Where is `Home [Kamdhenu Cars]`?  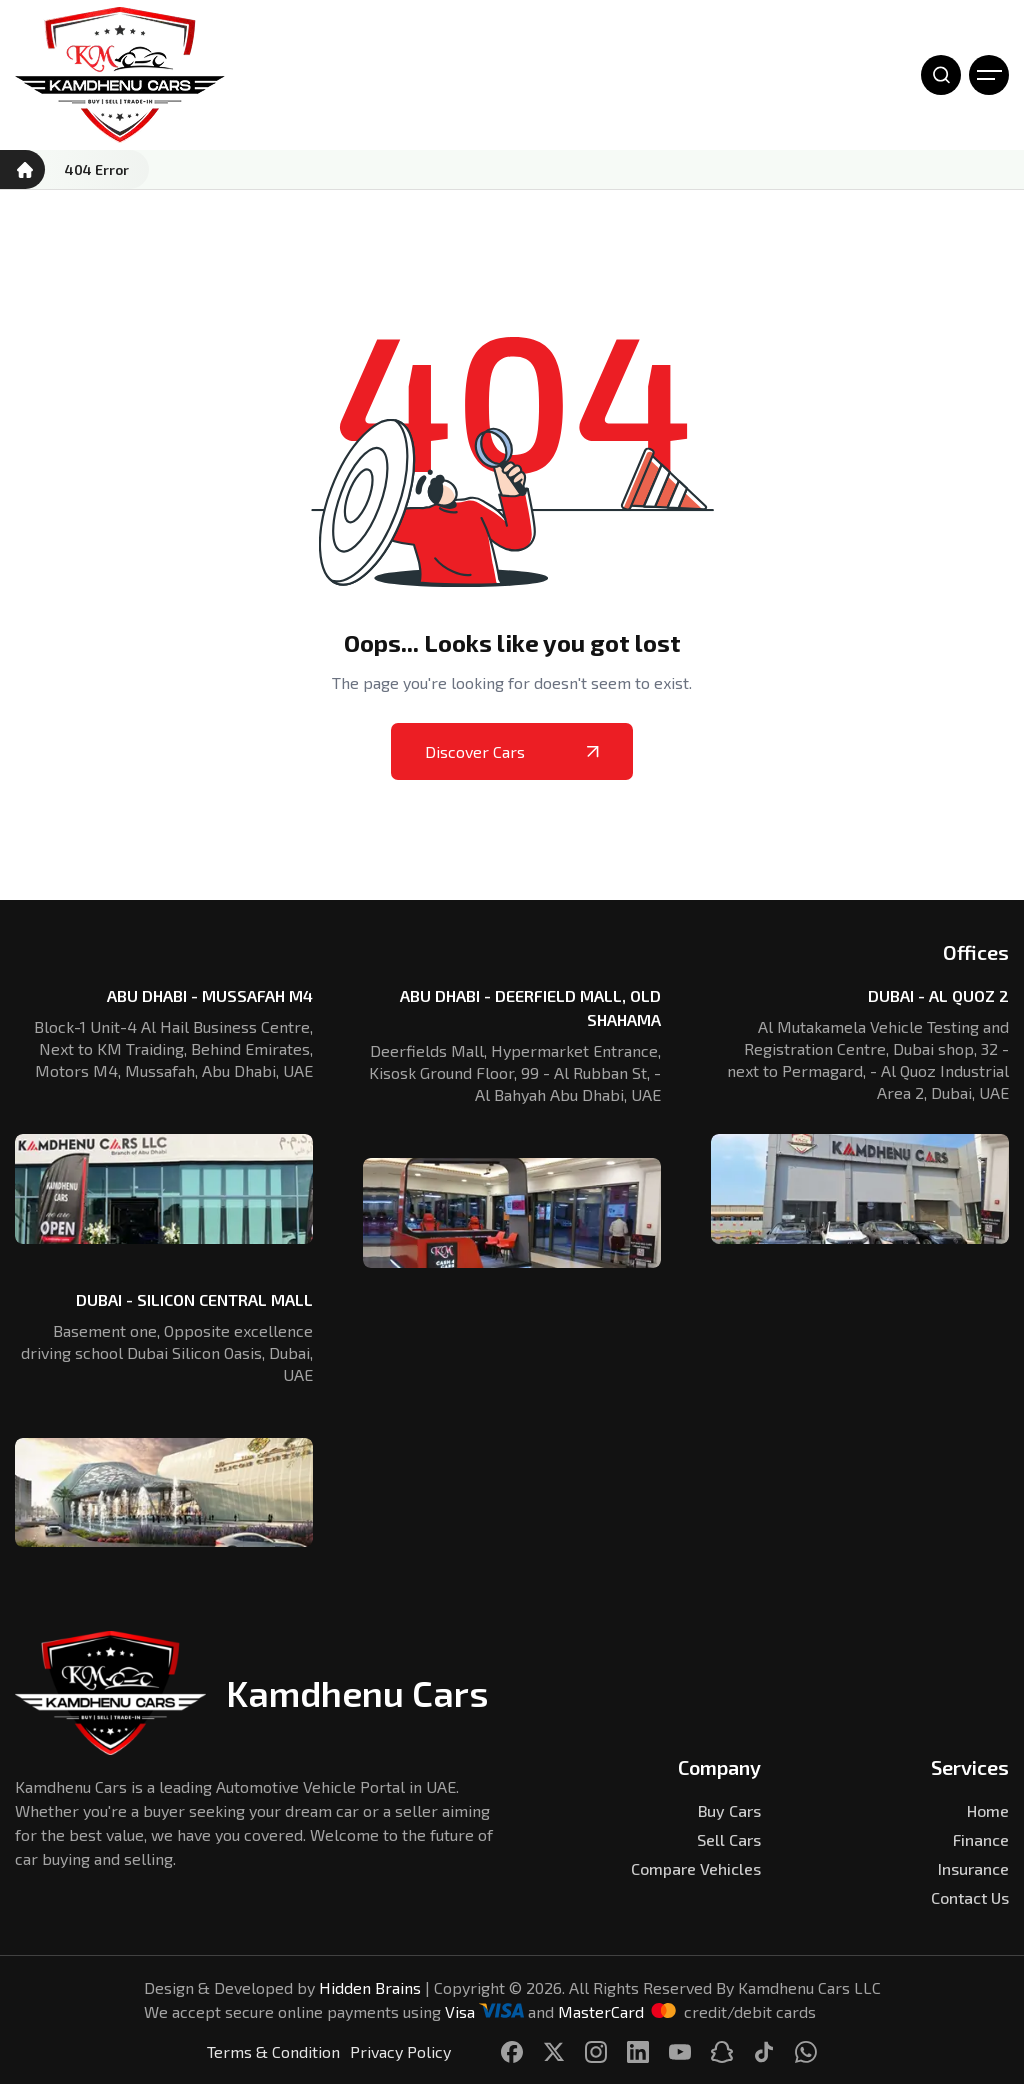 Home [Kamdhenu Cars] is located at coordinates (988, 1810).